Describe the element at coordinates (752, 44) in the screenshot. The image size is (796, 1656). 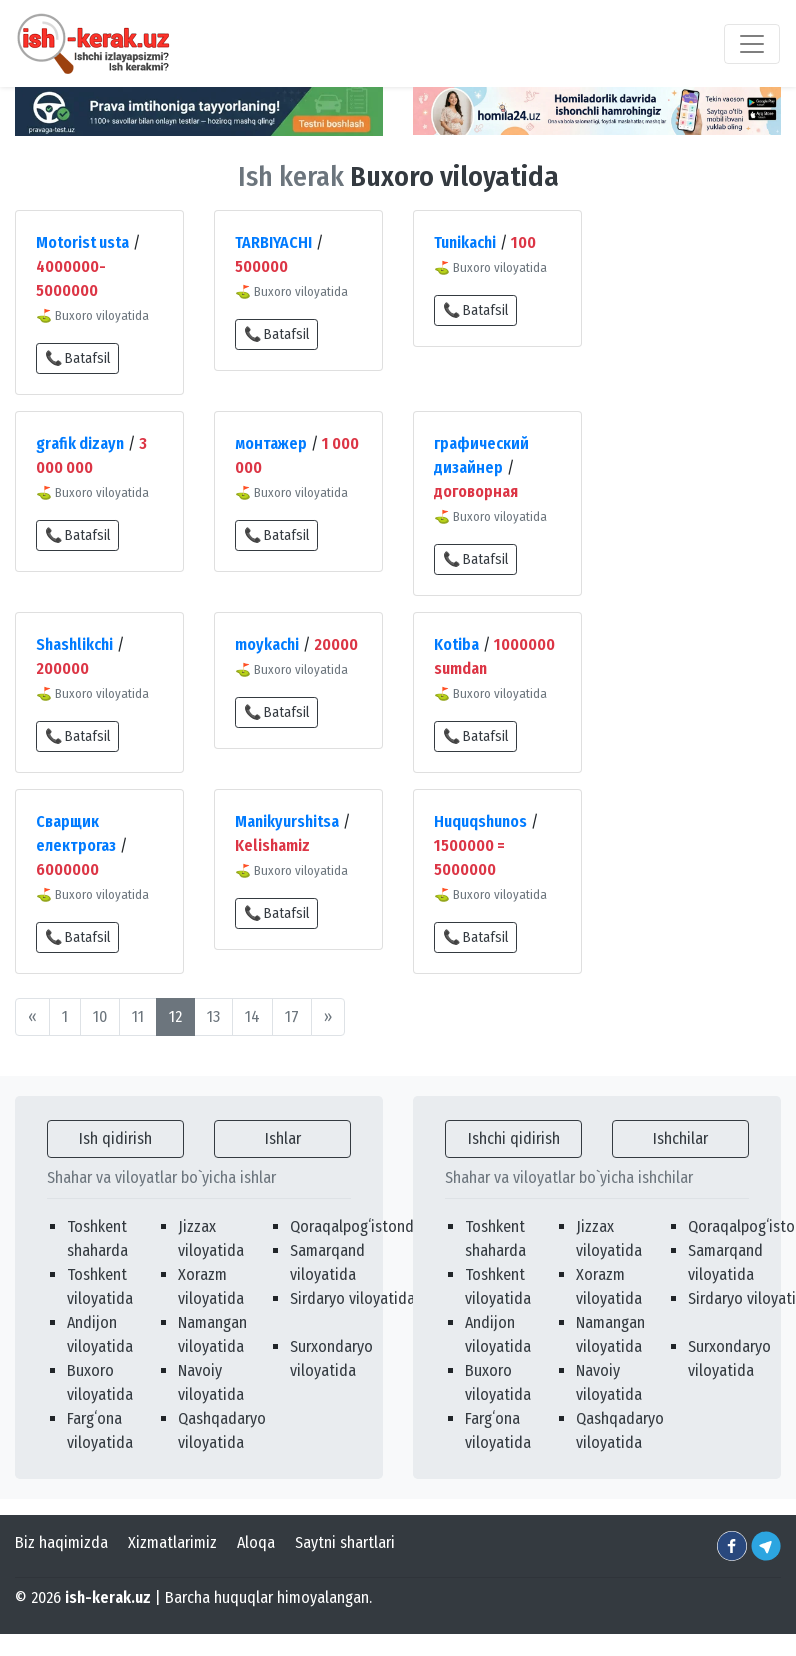
I see `[Toggle navigation]` at that location.